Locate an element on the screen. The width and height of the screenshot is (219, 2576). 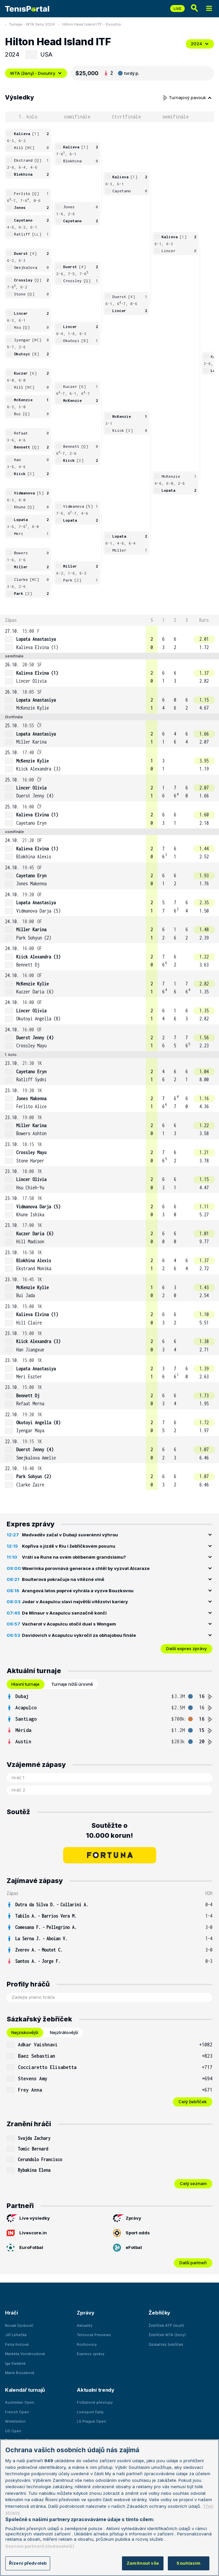
Medveděv začal v Dubaji suverénní výhrou is located at coordinates (70, 1534).